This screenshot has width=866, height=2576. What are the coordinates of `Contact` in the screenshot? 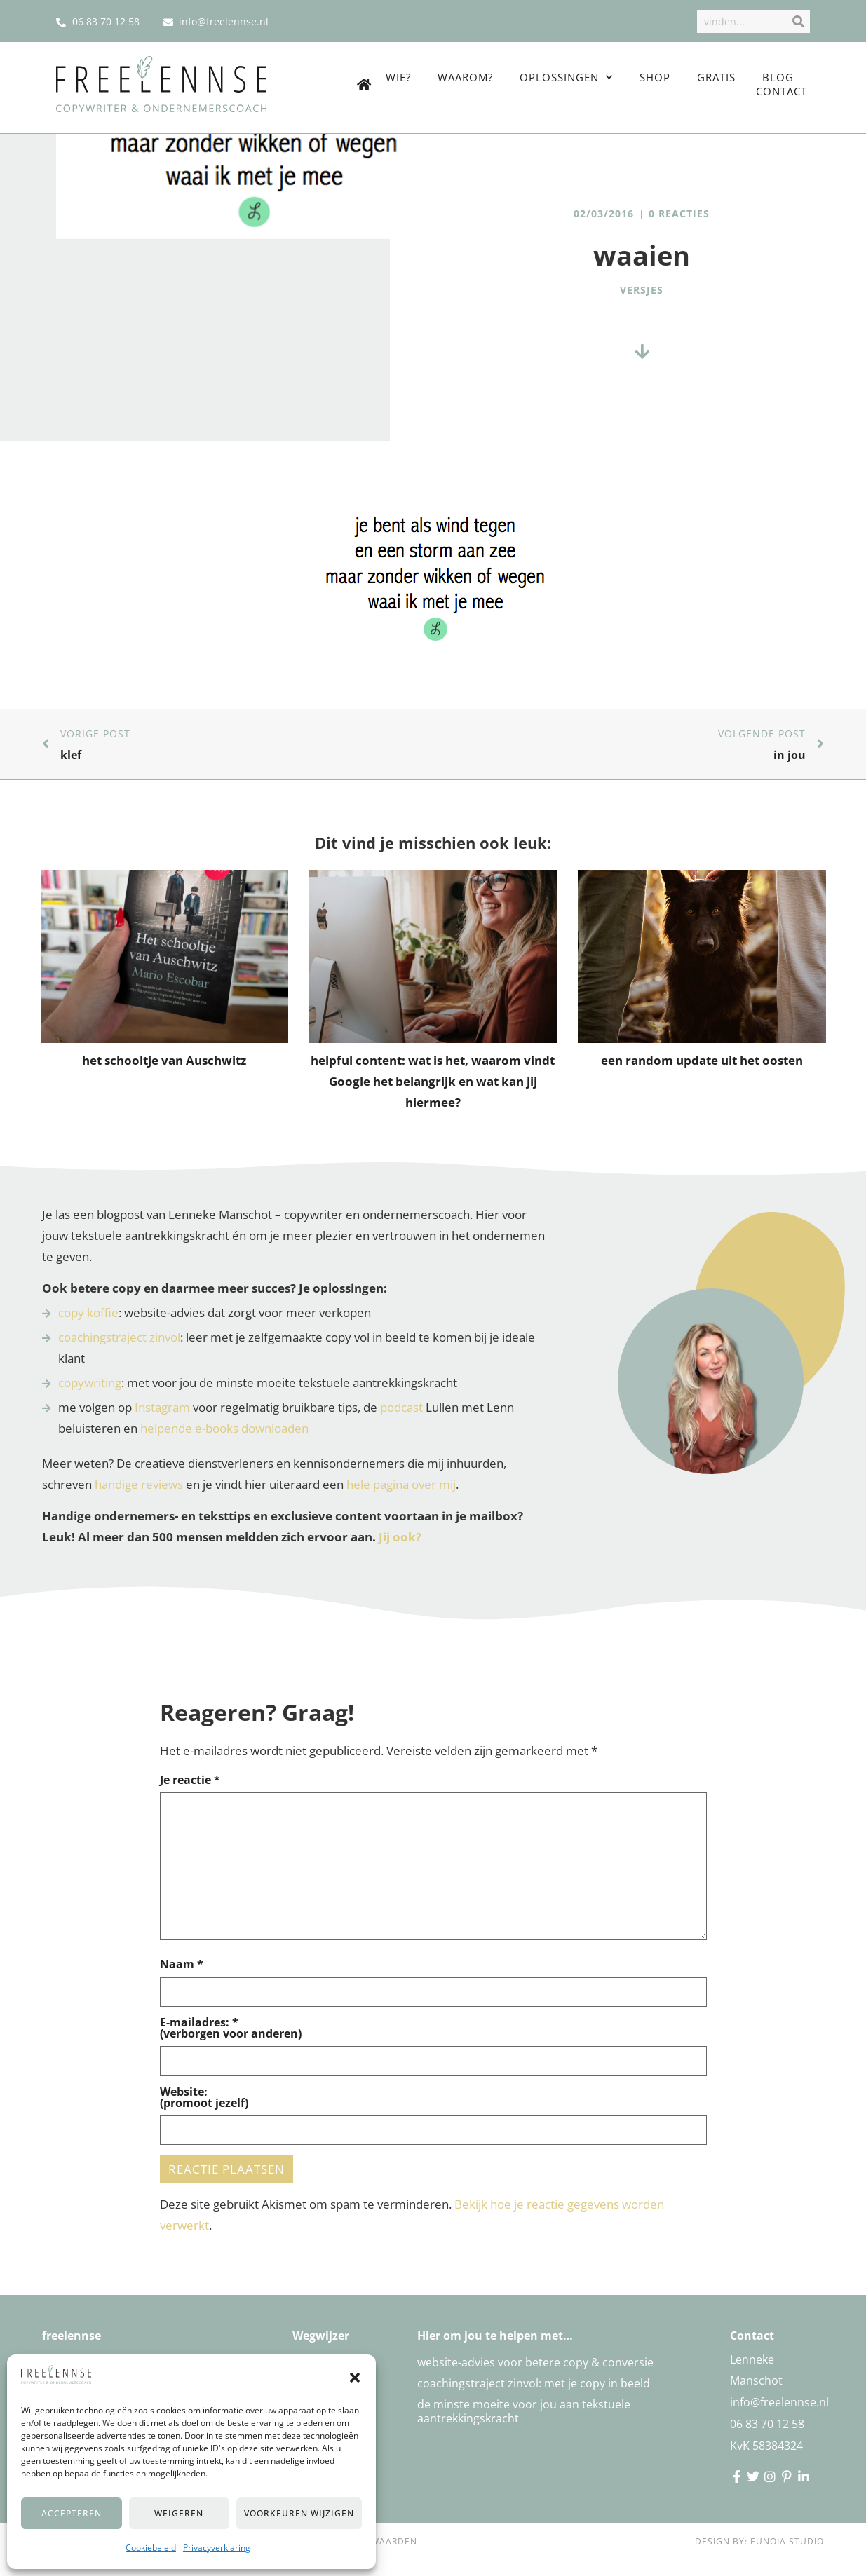 It's located at (781, 91).